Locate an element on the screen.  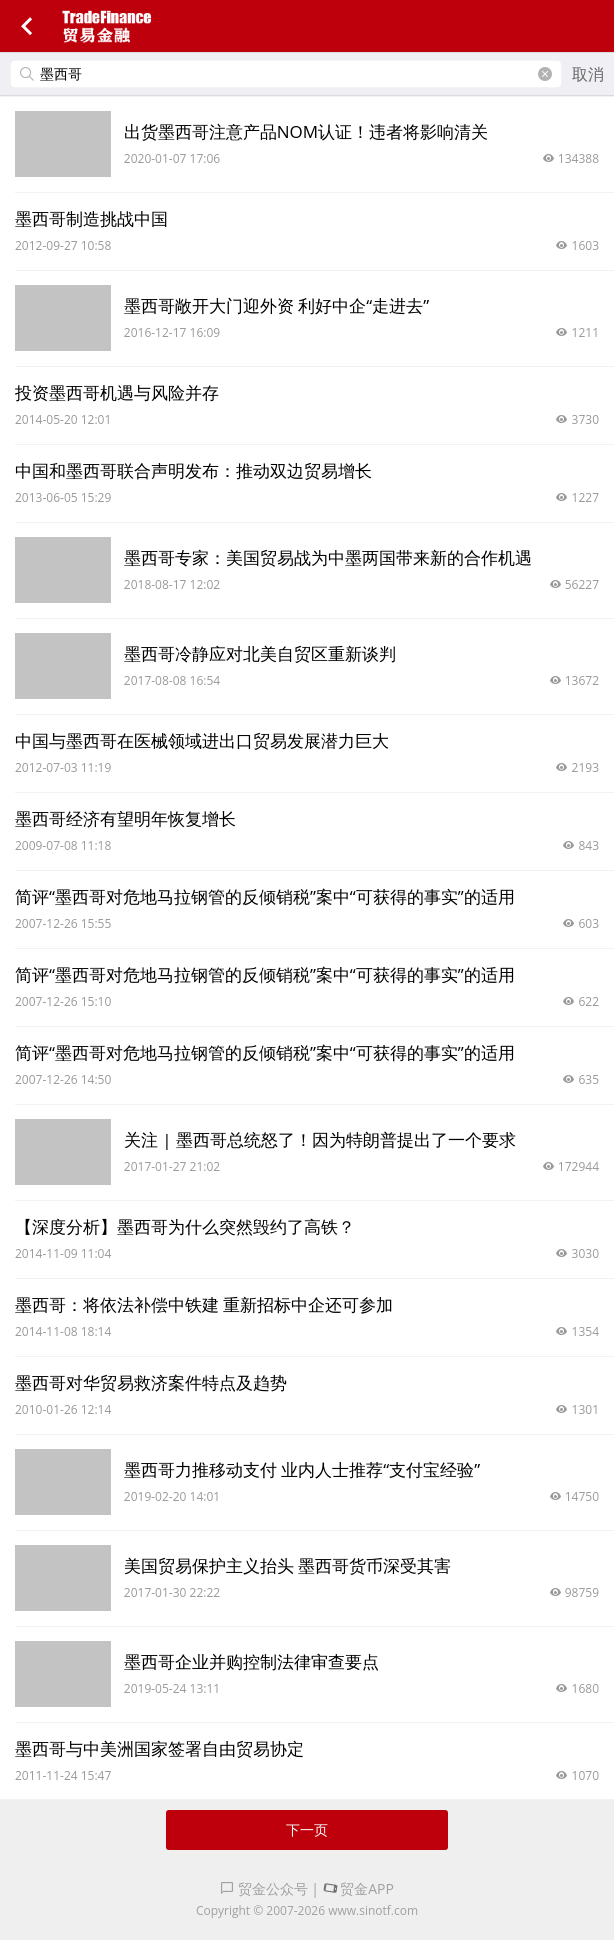
贸金公众号 is located at coordinates (264, 1888).